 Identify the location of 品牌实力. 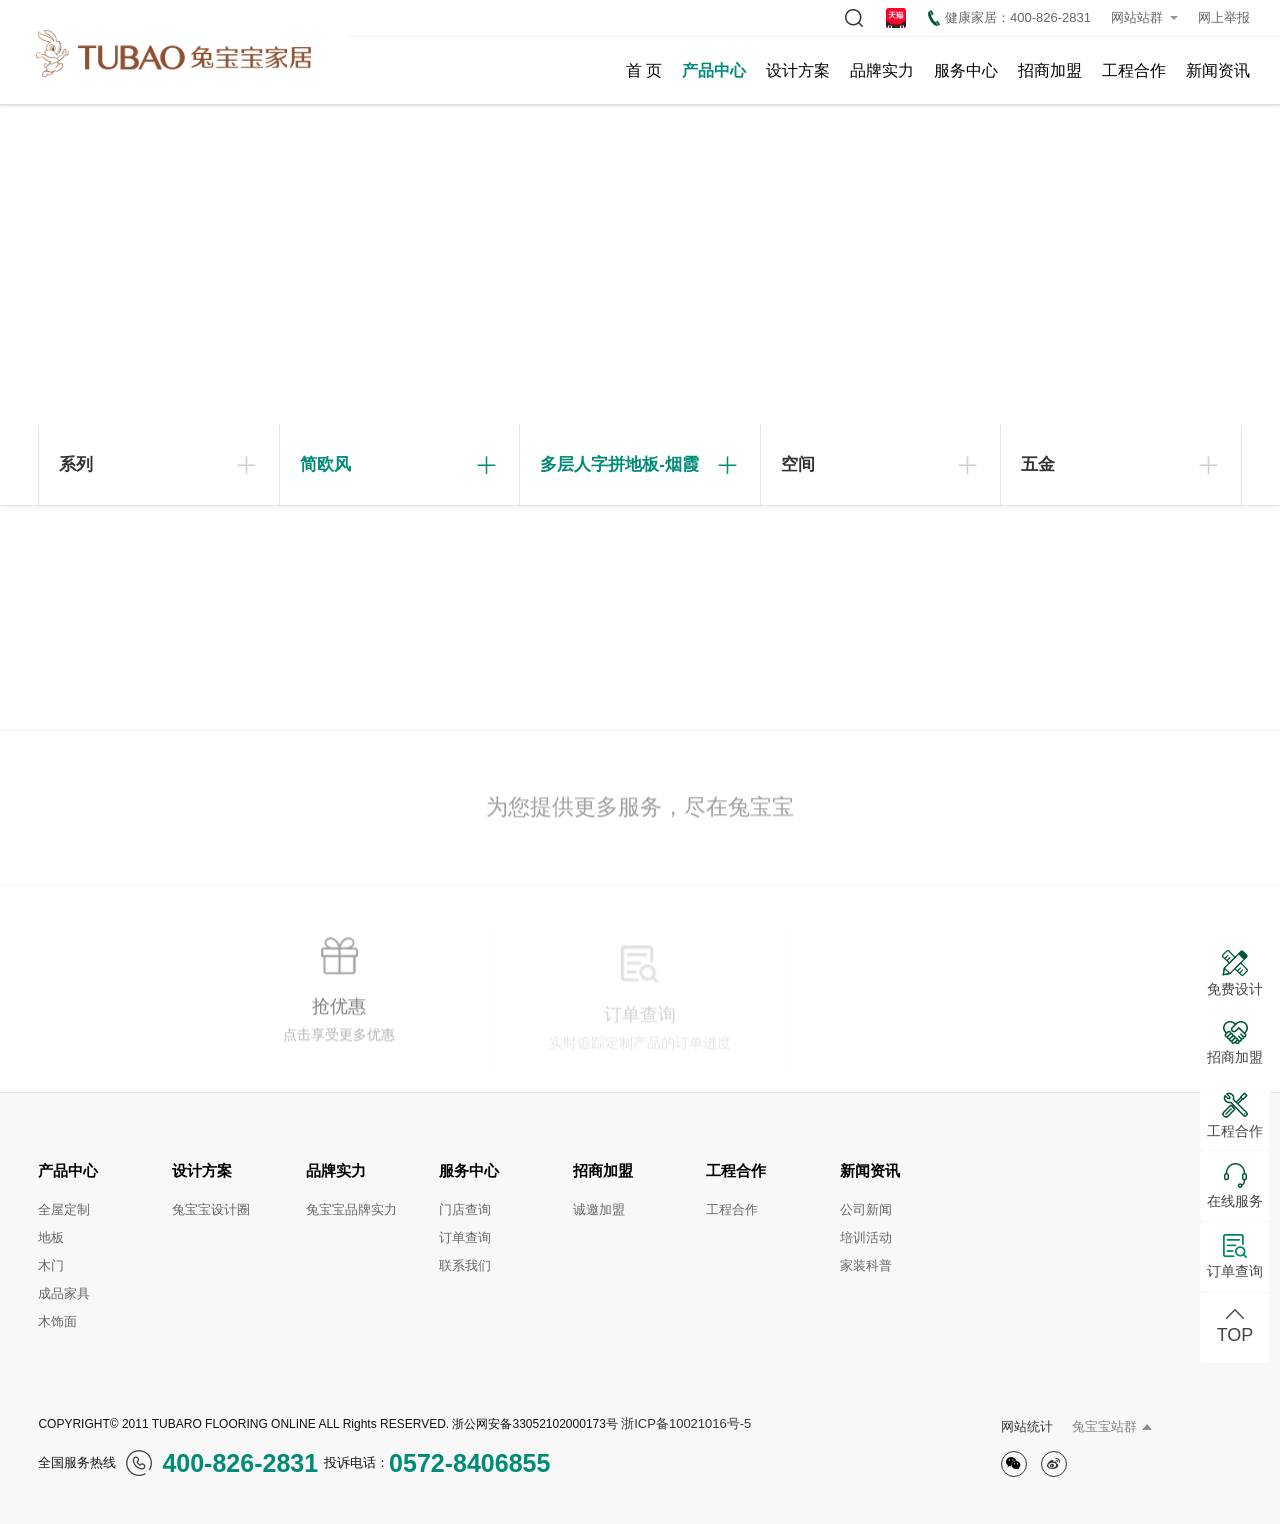
(882, 70).